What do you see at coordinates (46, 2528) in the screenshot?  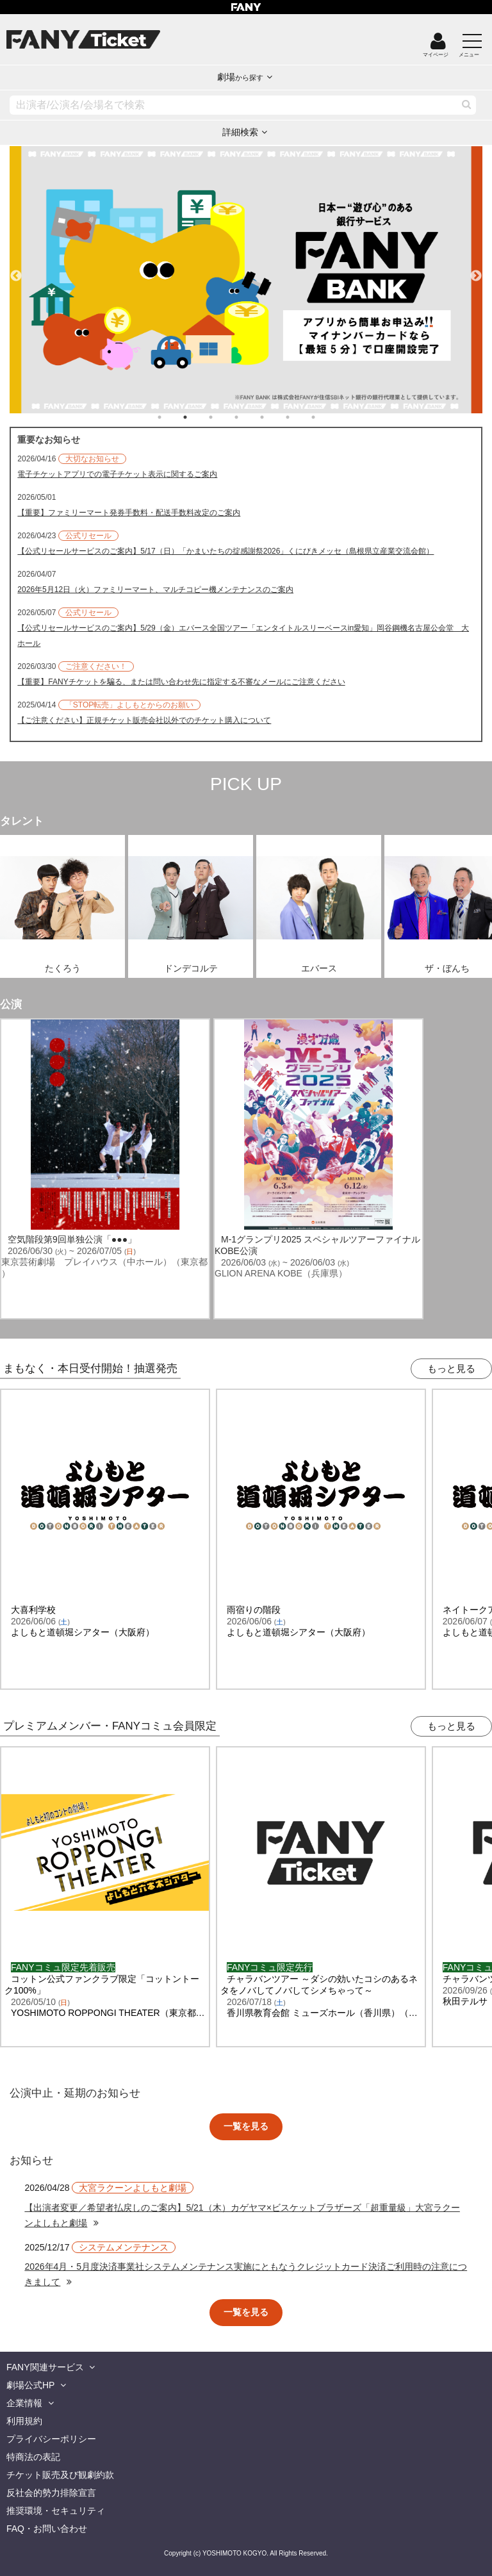 I see `FAQ・お問い合わせ` at bounding box center [46, 2528].